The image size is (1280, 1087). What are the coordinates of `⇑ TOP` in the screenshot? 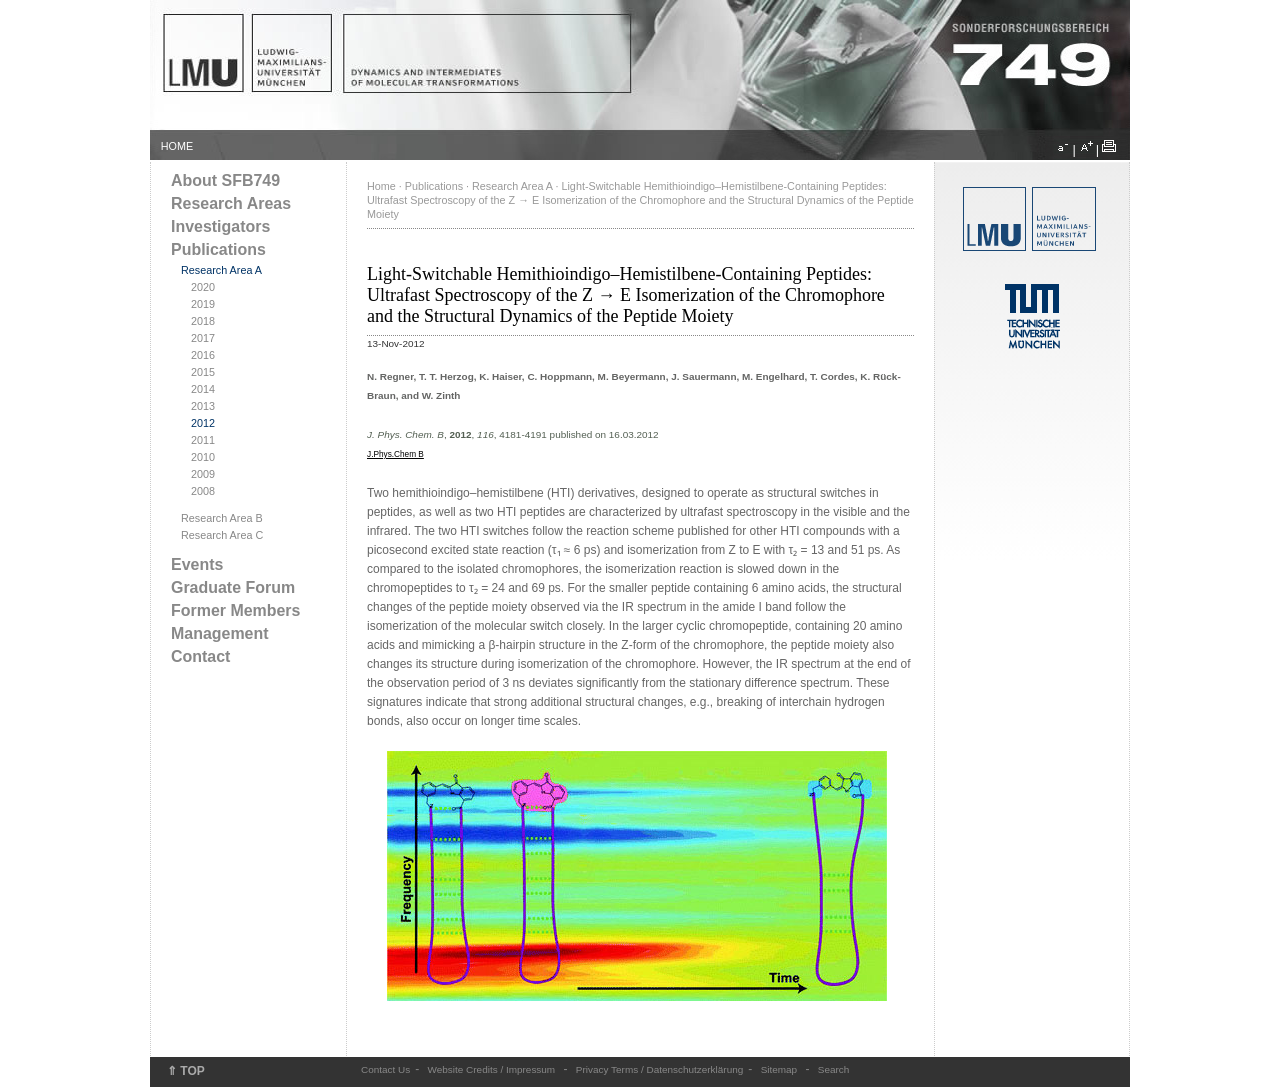 It's located at (186, 1071).